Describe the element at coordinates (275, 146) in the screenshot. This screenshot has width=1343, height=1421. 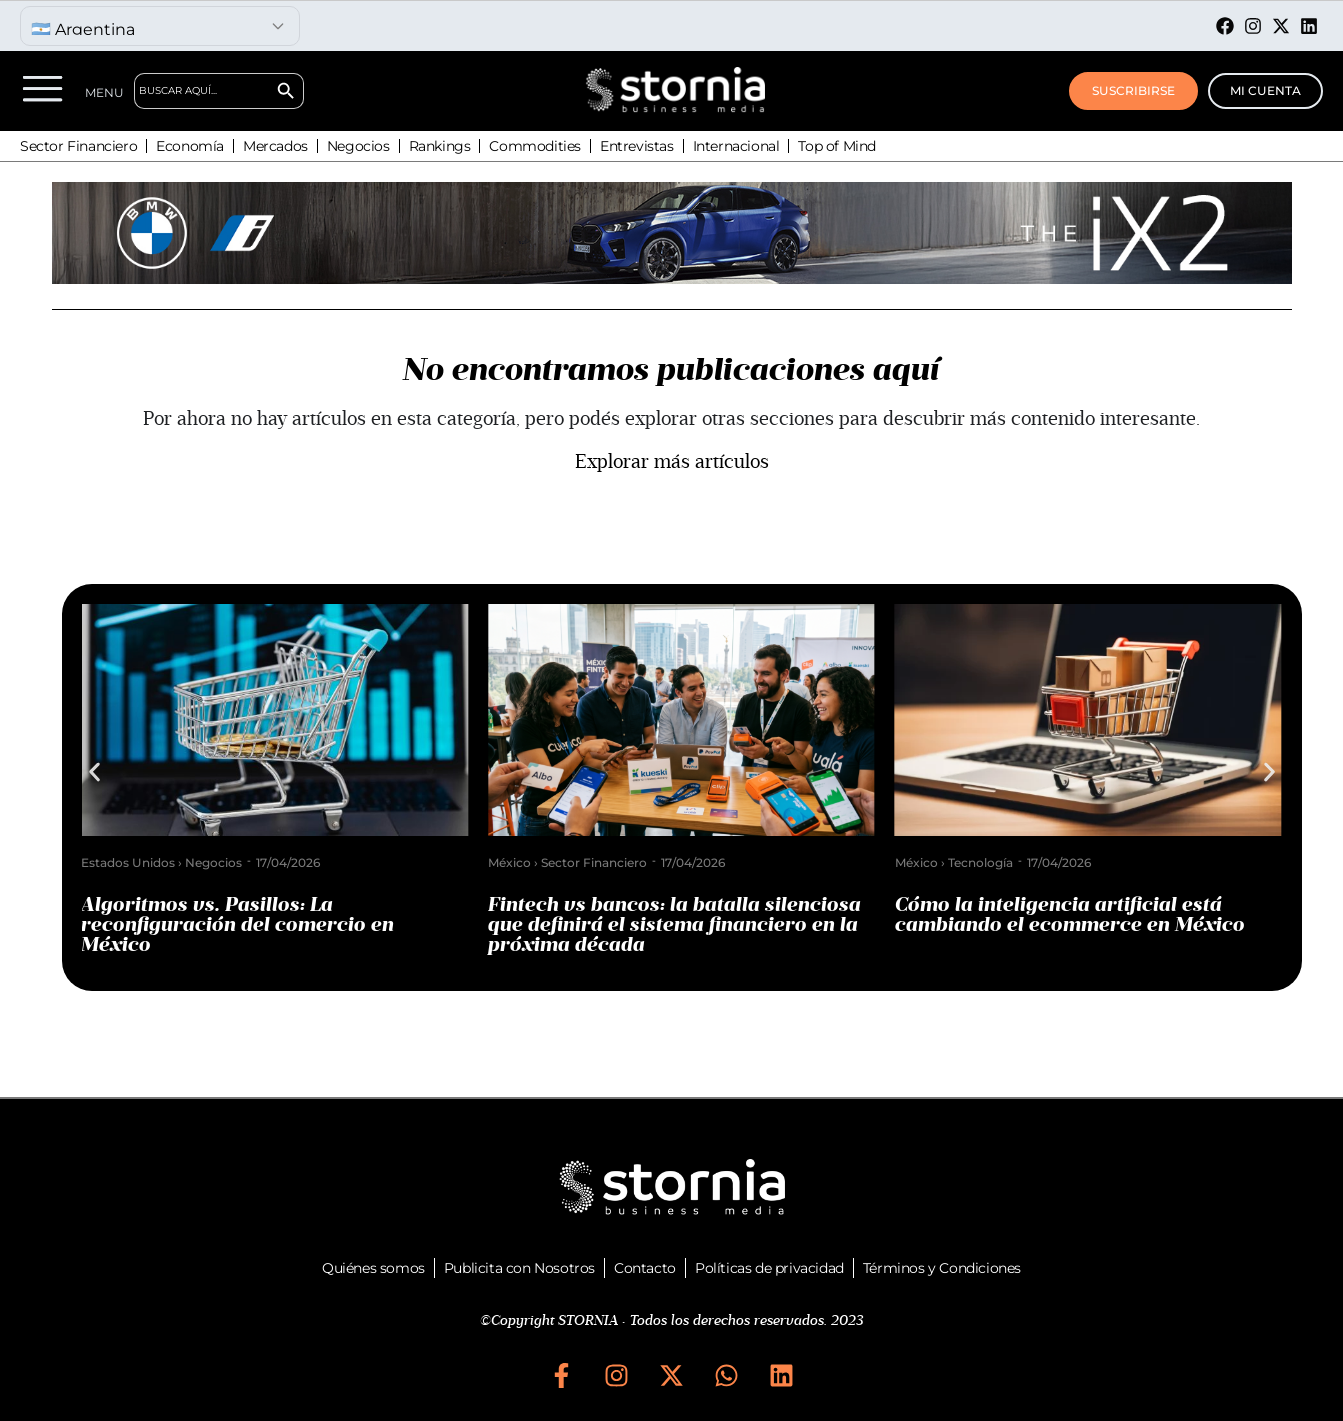
I see `Mercados` at that location.